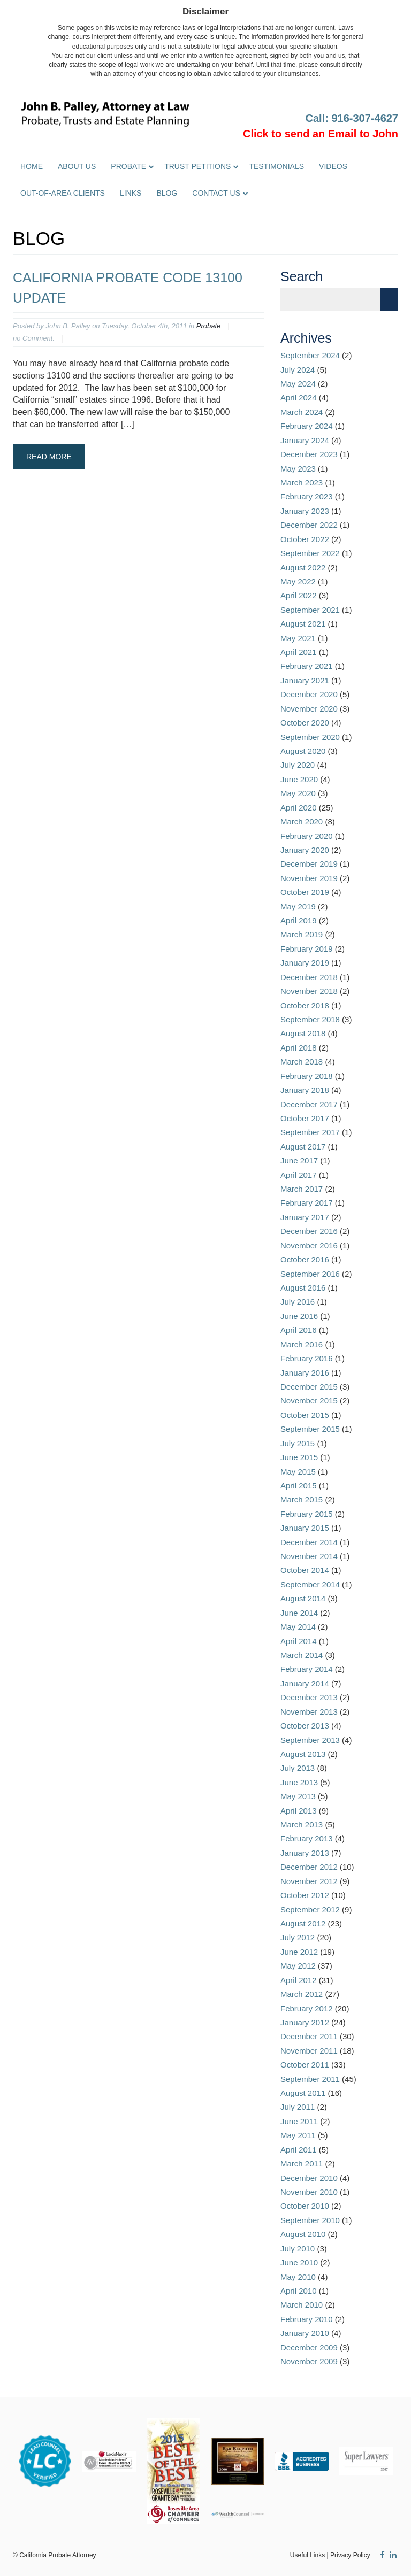 The image size is (411, 2576). What do you see at coordinates (298, 468) in the screenshot?
I see `May 2023` at bounding box center [298, 468].